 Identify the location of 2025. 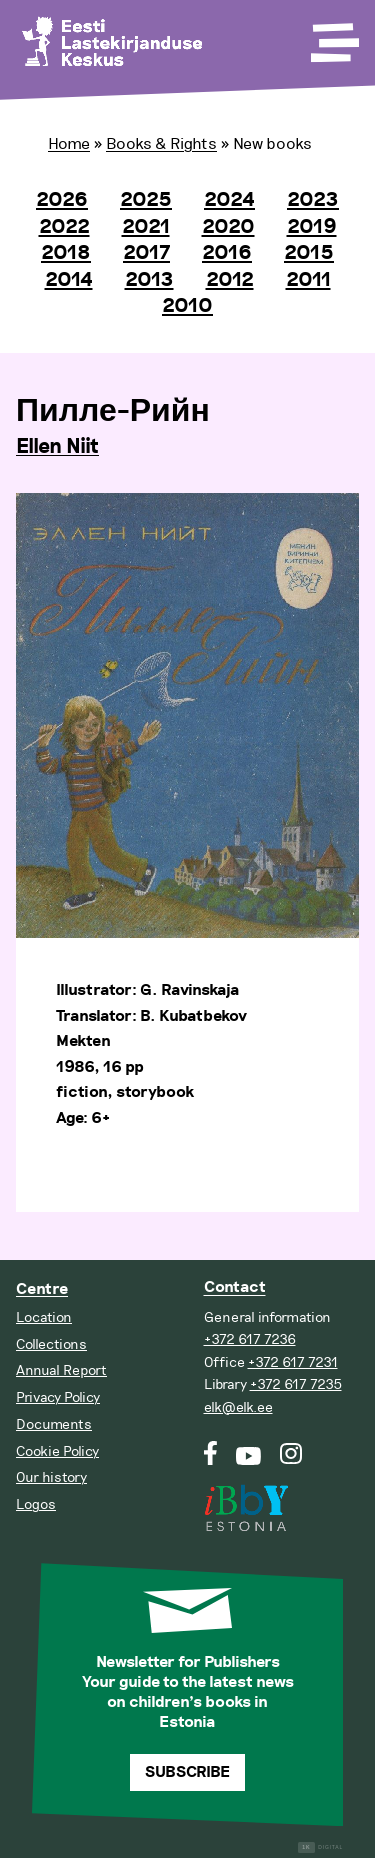
(146, 200).